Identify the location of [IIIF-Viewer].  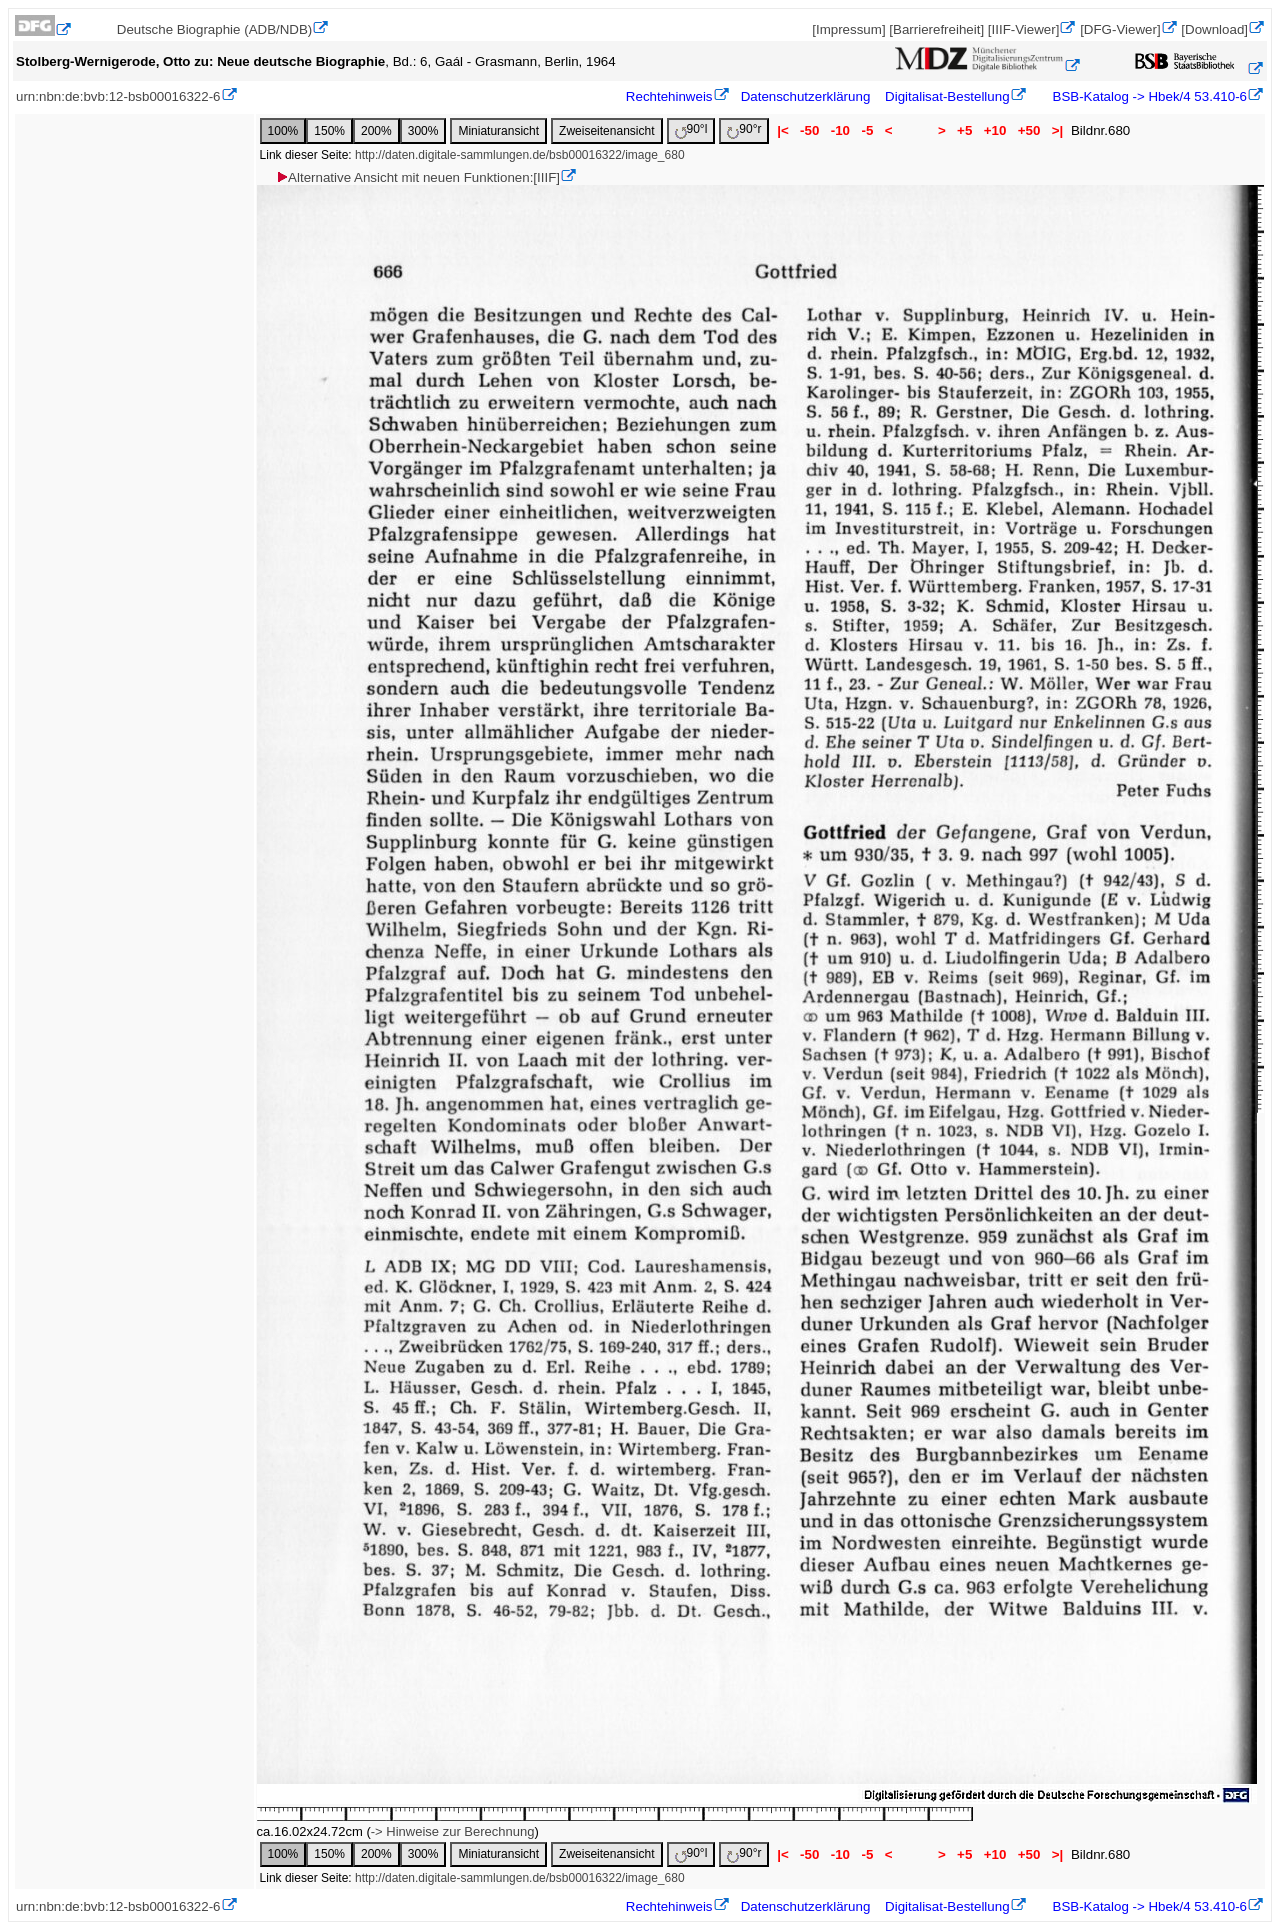
(1024, 29).